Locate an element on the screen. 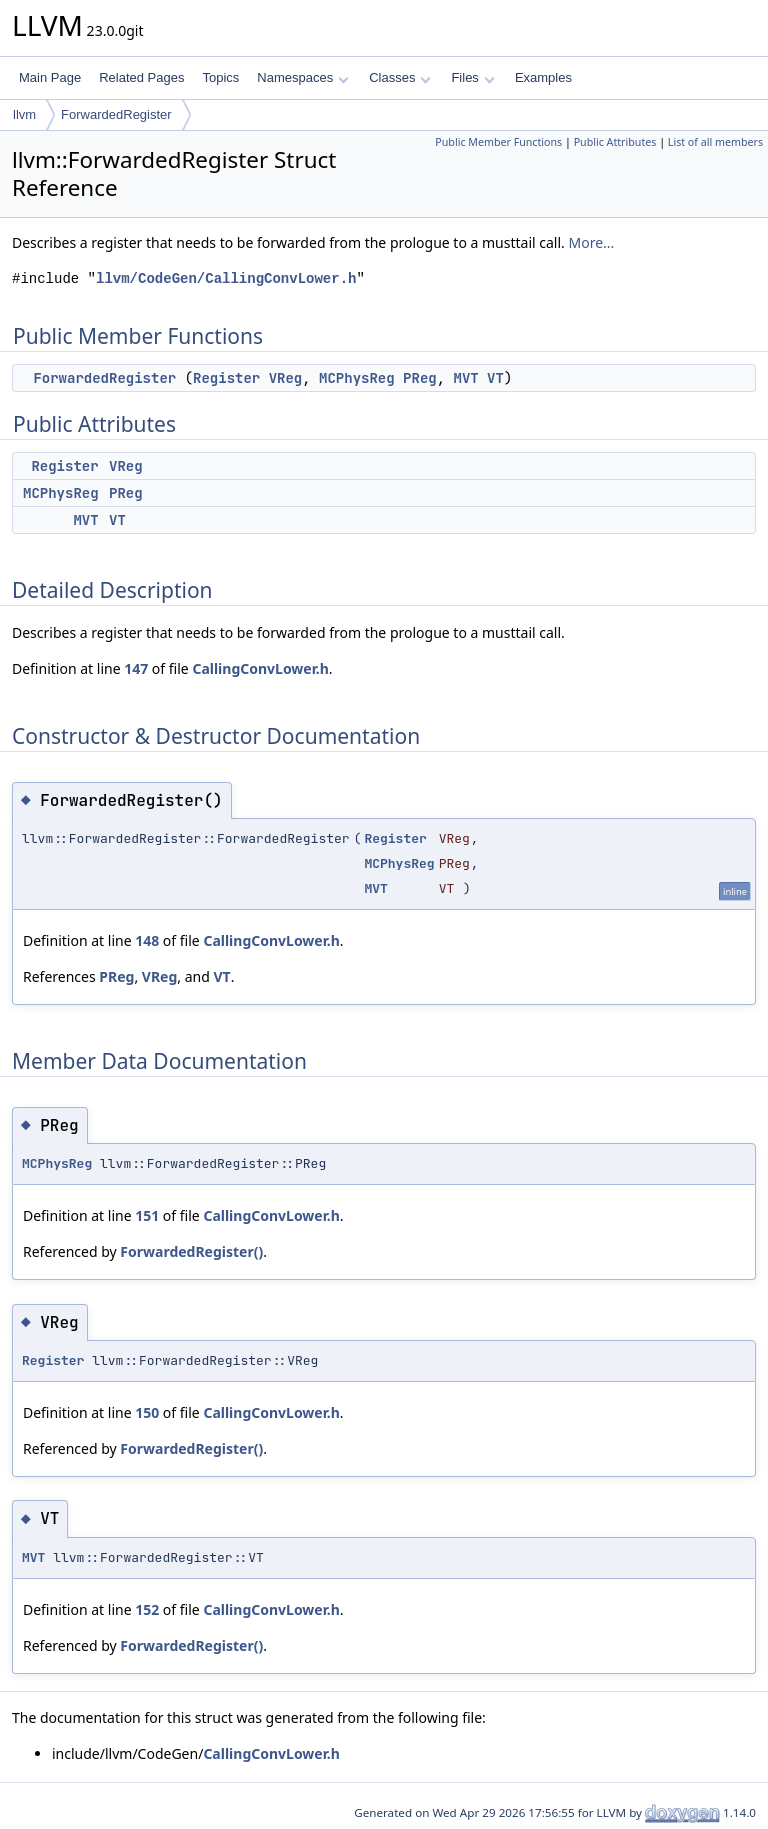 The width and height of the screenshot is (768, 1829). MCPhysReg is located at coordinates (357, 378).